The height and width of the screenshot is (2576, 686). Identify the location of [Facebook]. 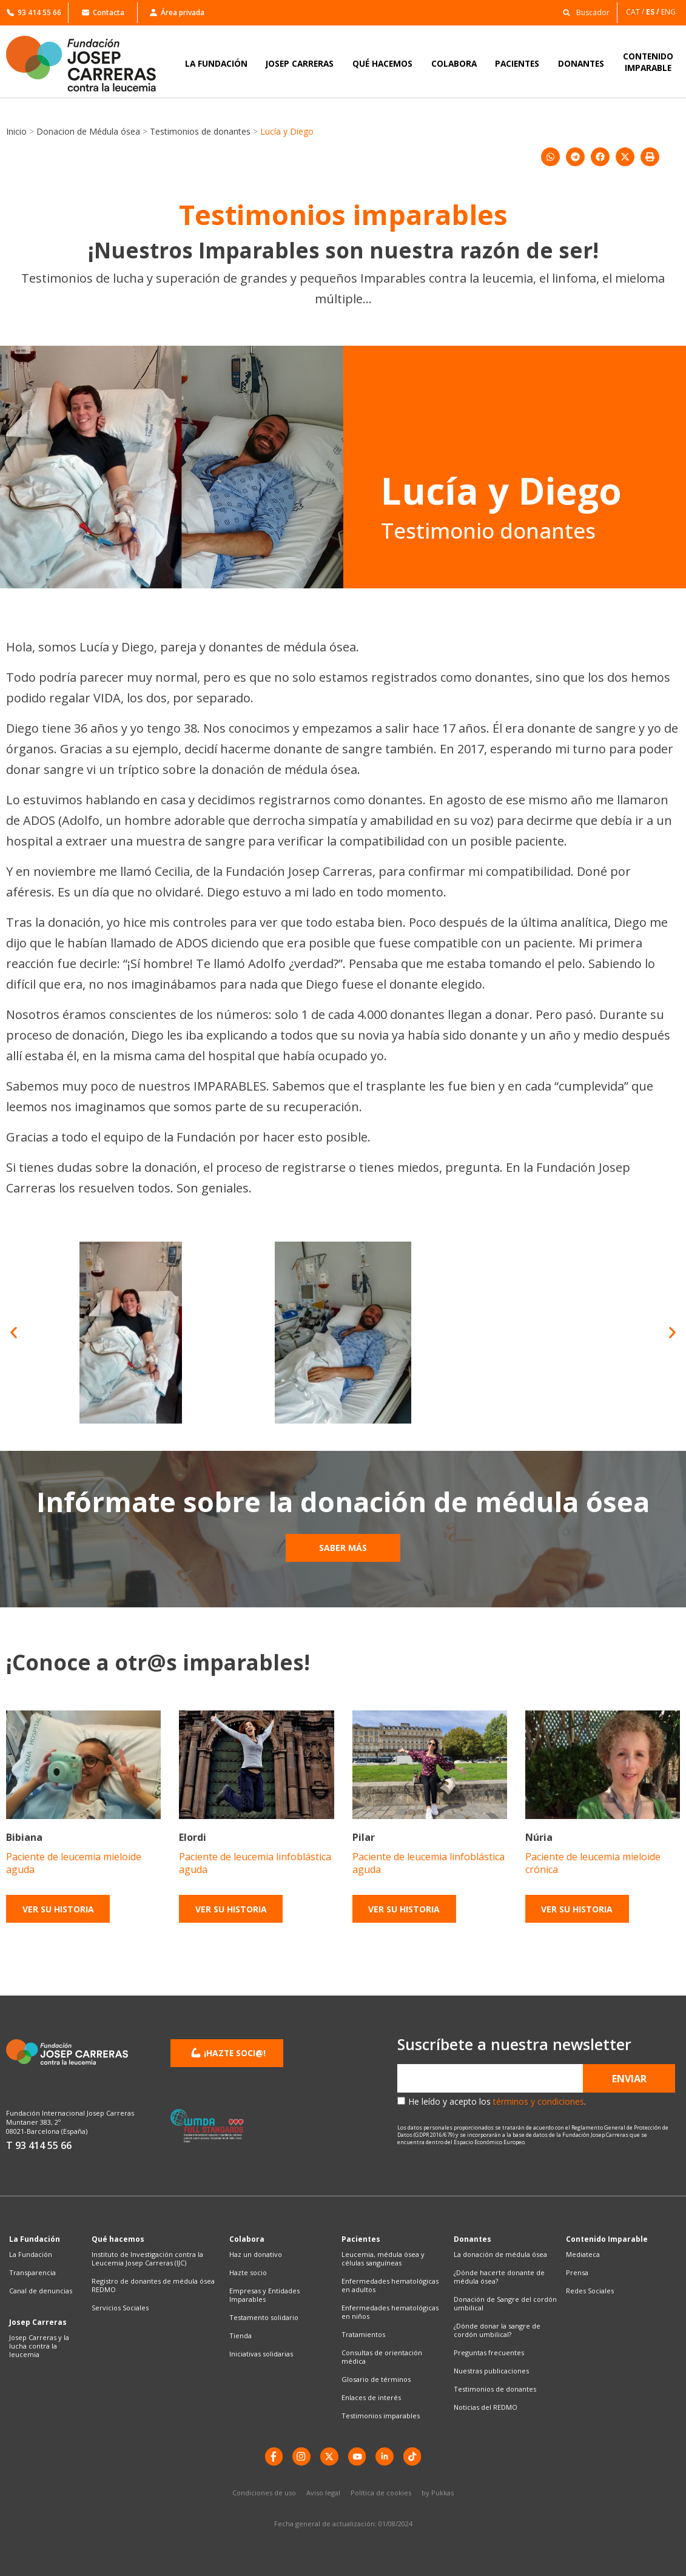
(273, 2456).